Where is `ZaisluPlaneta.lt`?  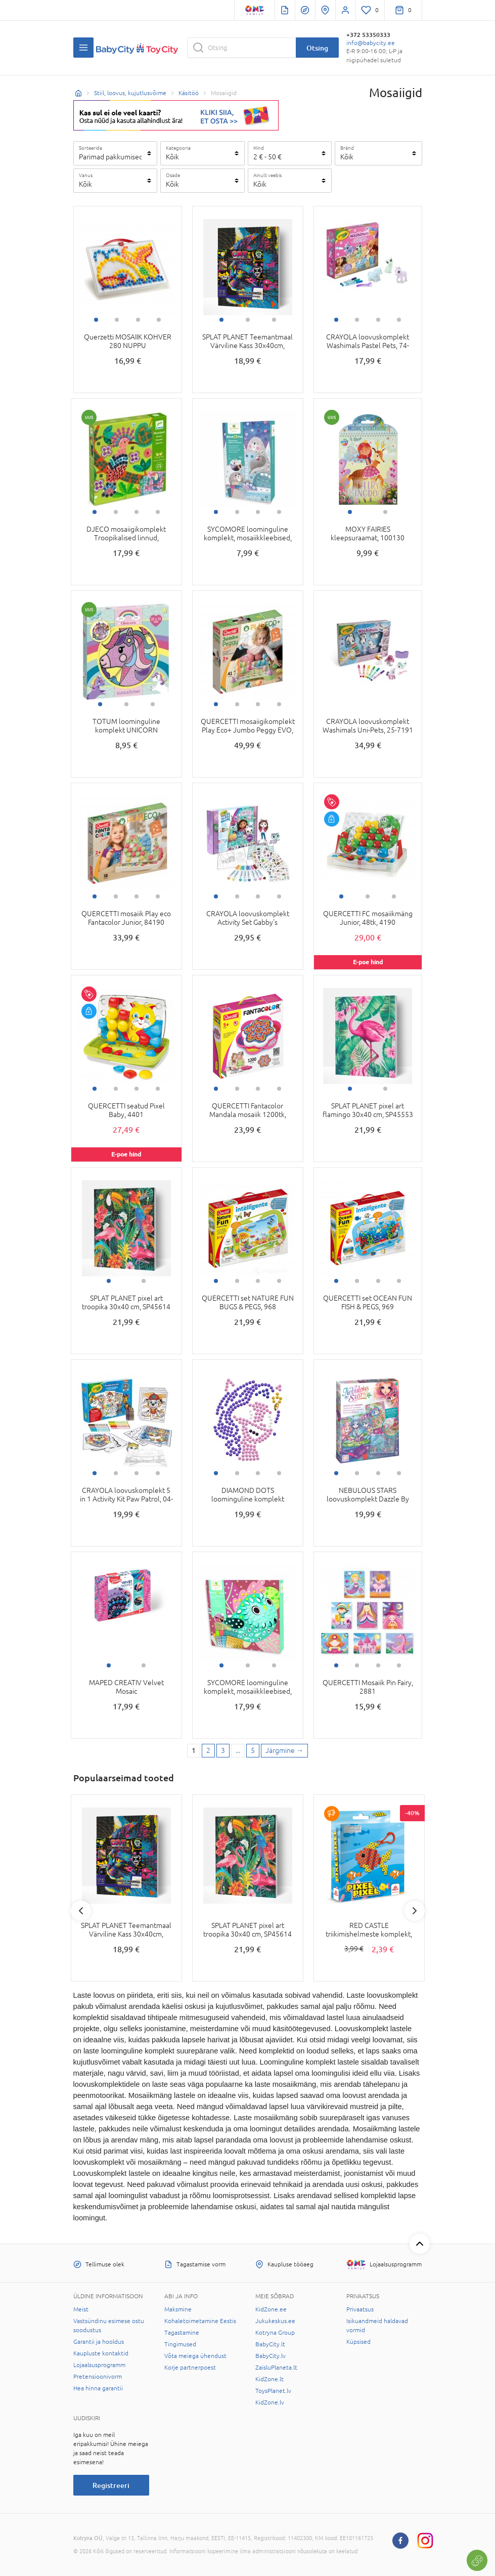
ZaisluPlaneta.lt is located at coordinates (276, 2367).